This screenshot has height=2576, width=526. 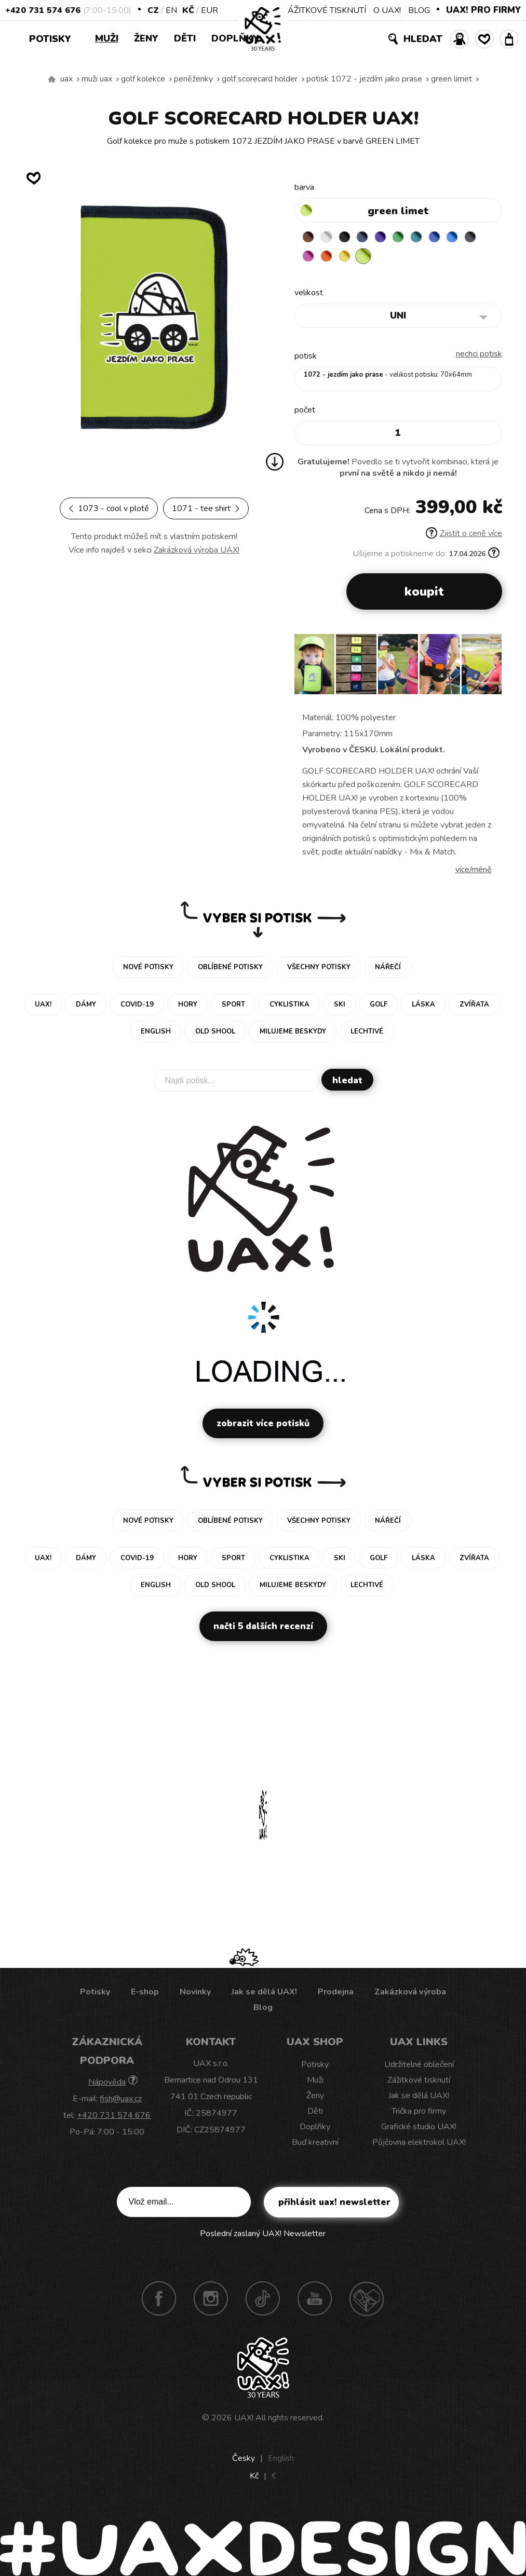 I want to click on Zakázková výroba, so click(x=410, y=1994).